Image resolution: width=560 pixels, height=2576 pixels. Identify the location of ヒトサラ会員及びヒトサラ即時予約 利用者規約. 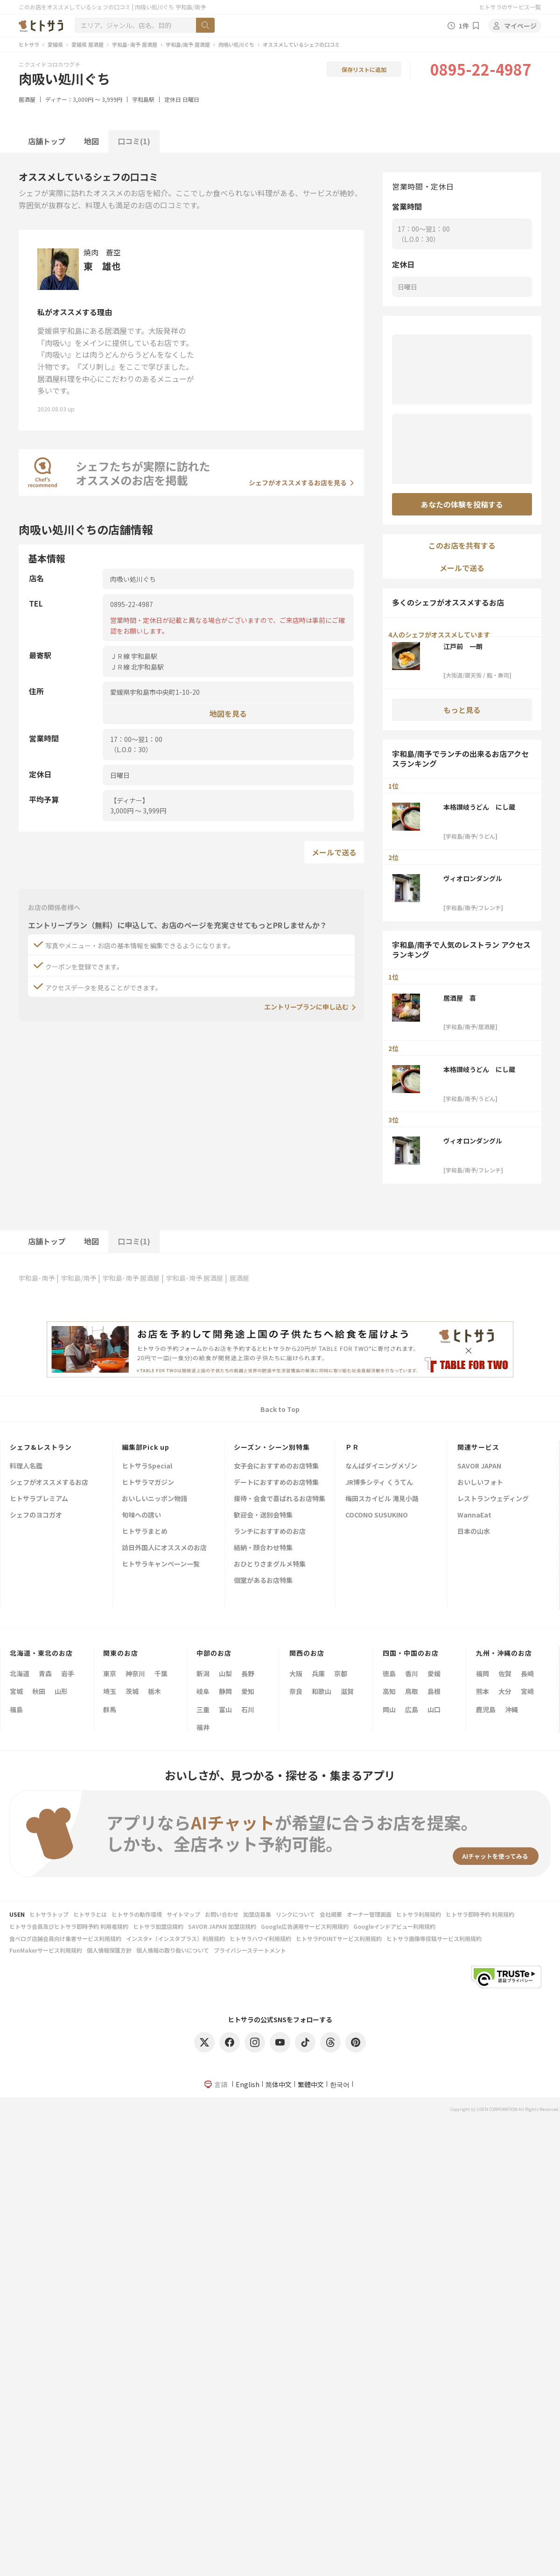
(68, 1926).